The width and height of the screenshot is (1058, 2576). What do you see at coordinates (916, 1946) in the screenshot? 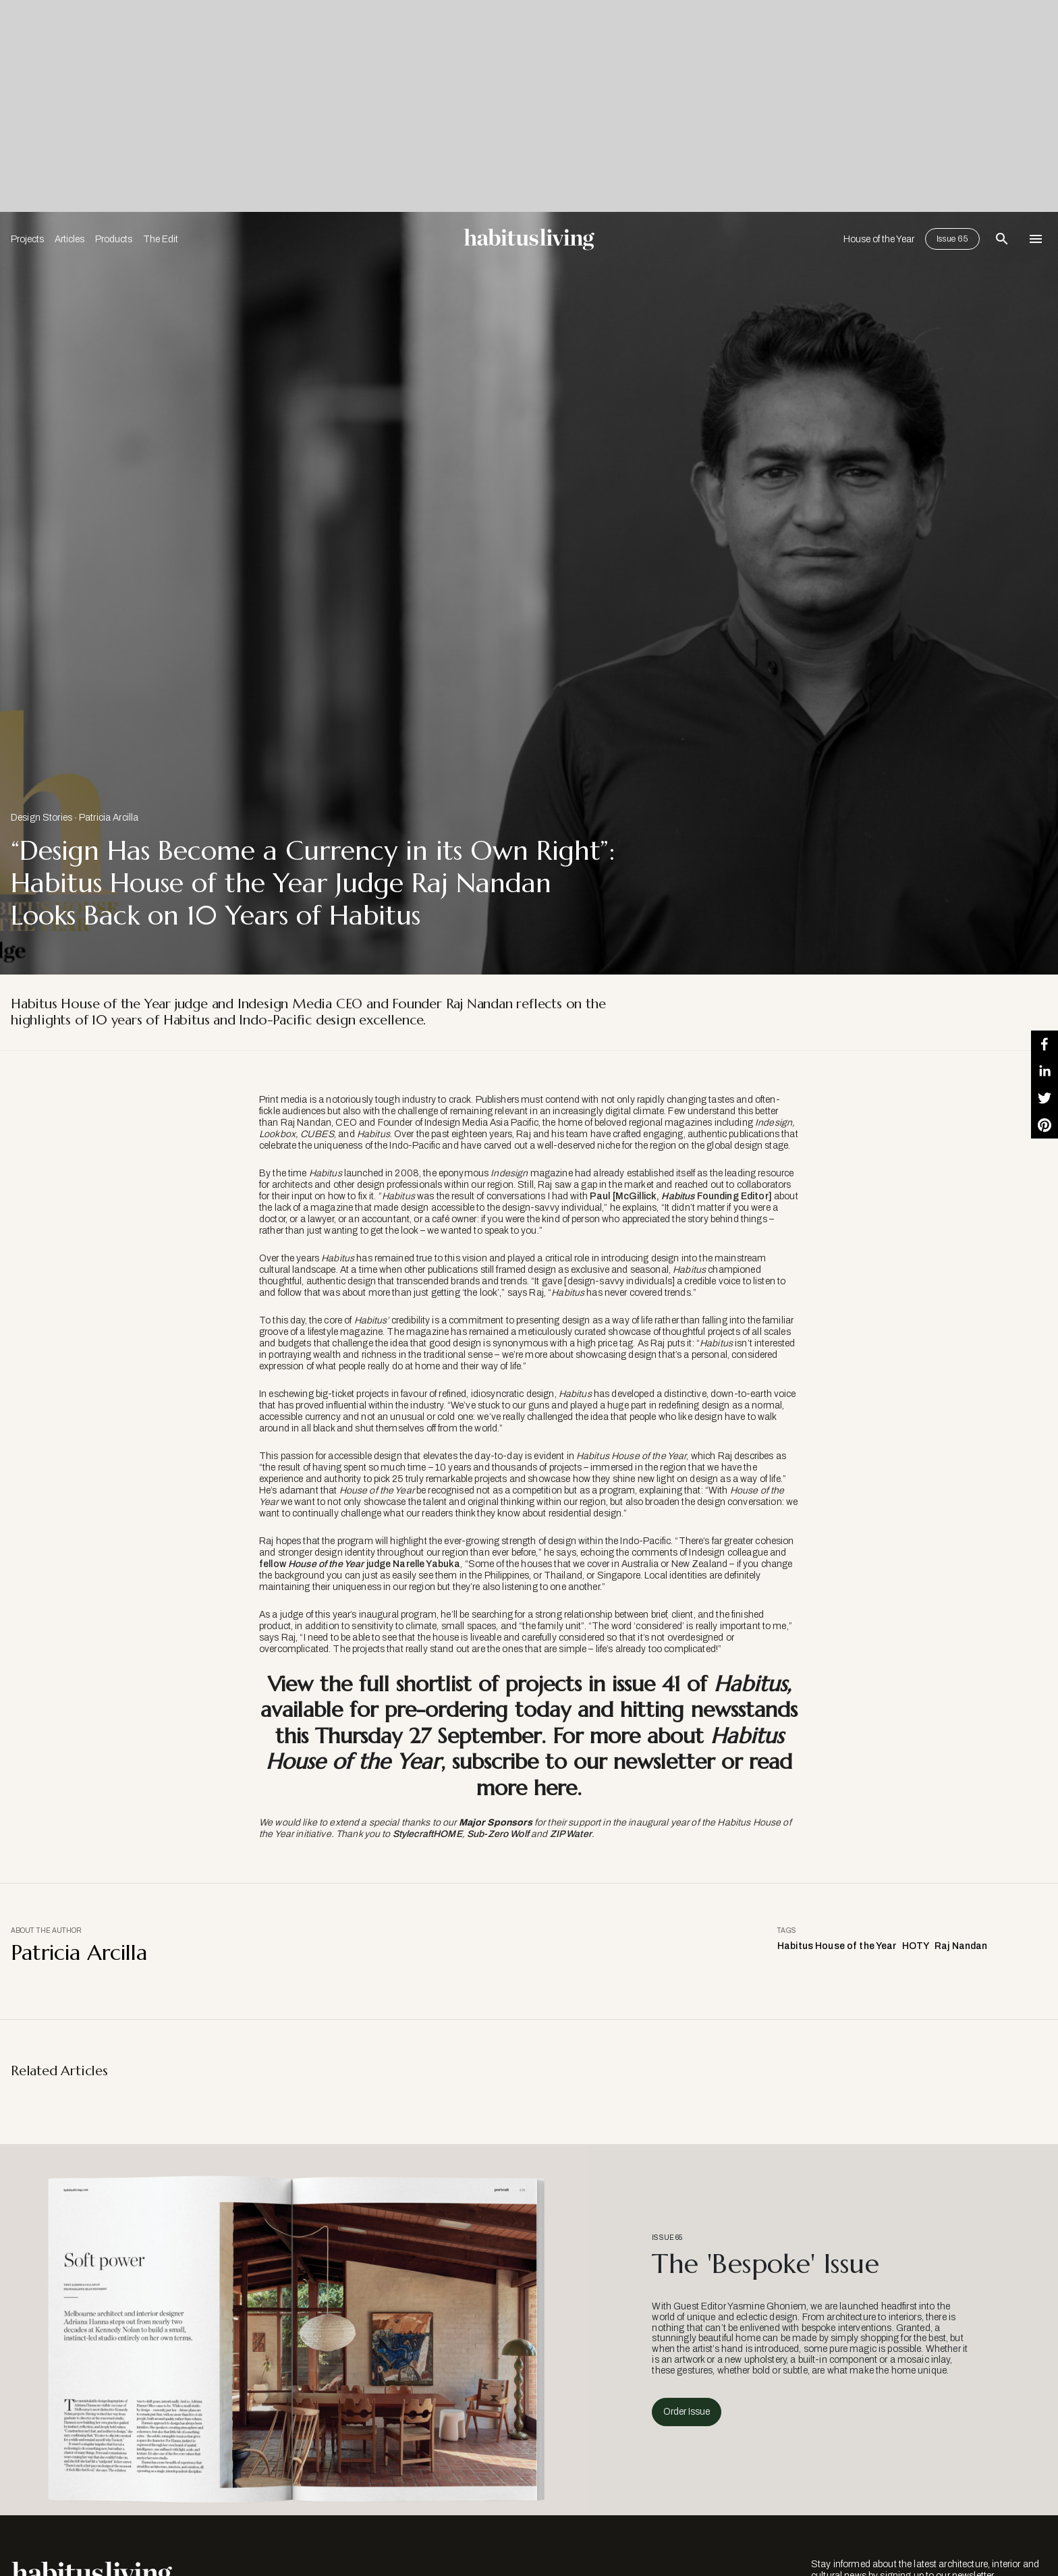
I see `HOTY` at bounding box center [916, 1946].